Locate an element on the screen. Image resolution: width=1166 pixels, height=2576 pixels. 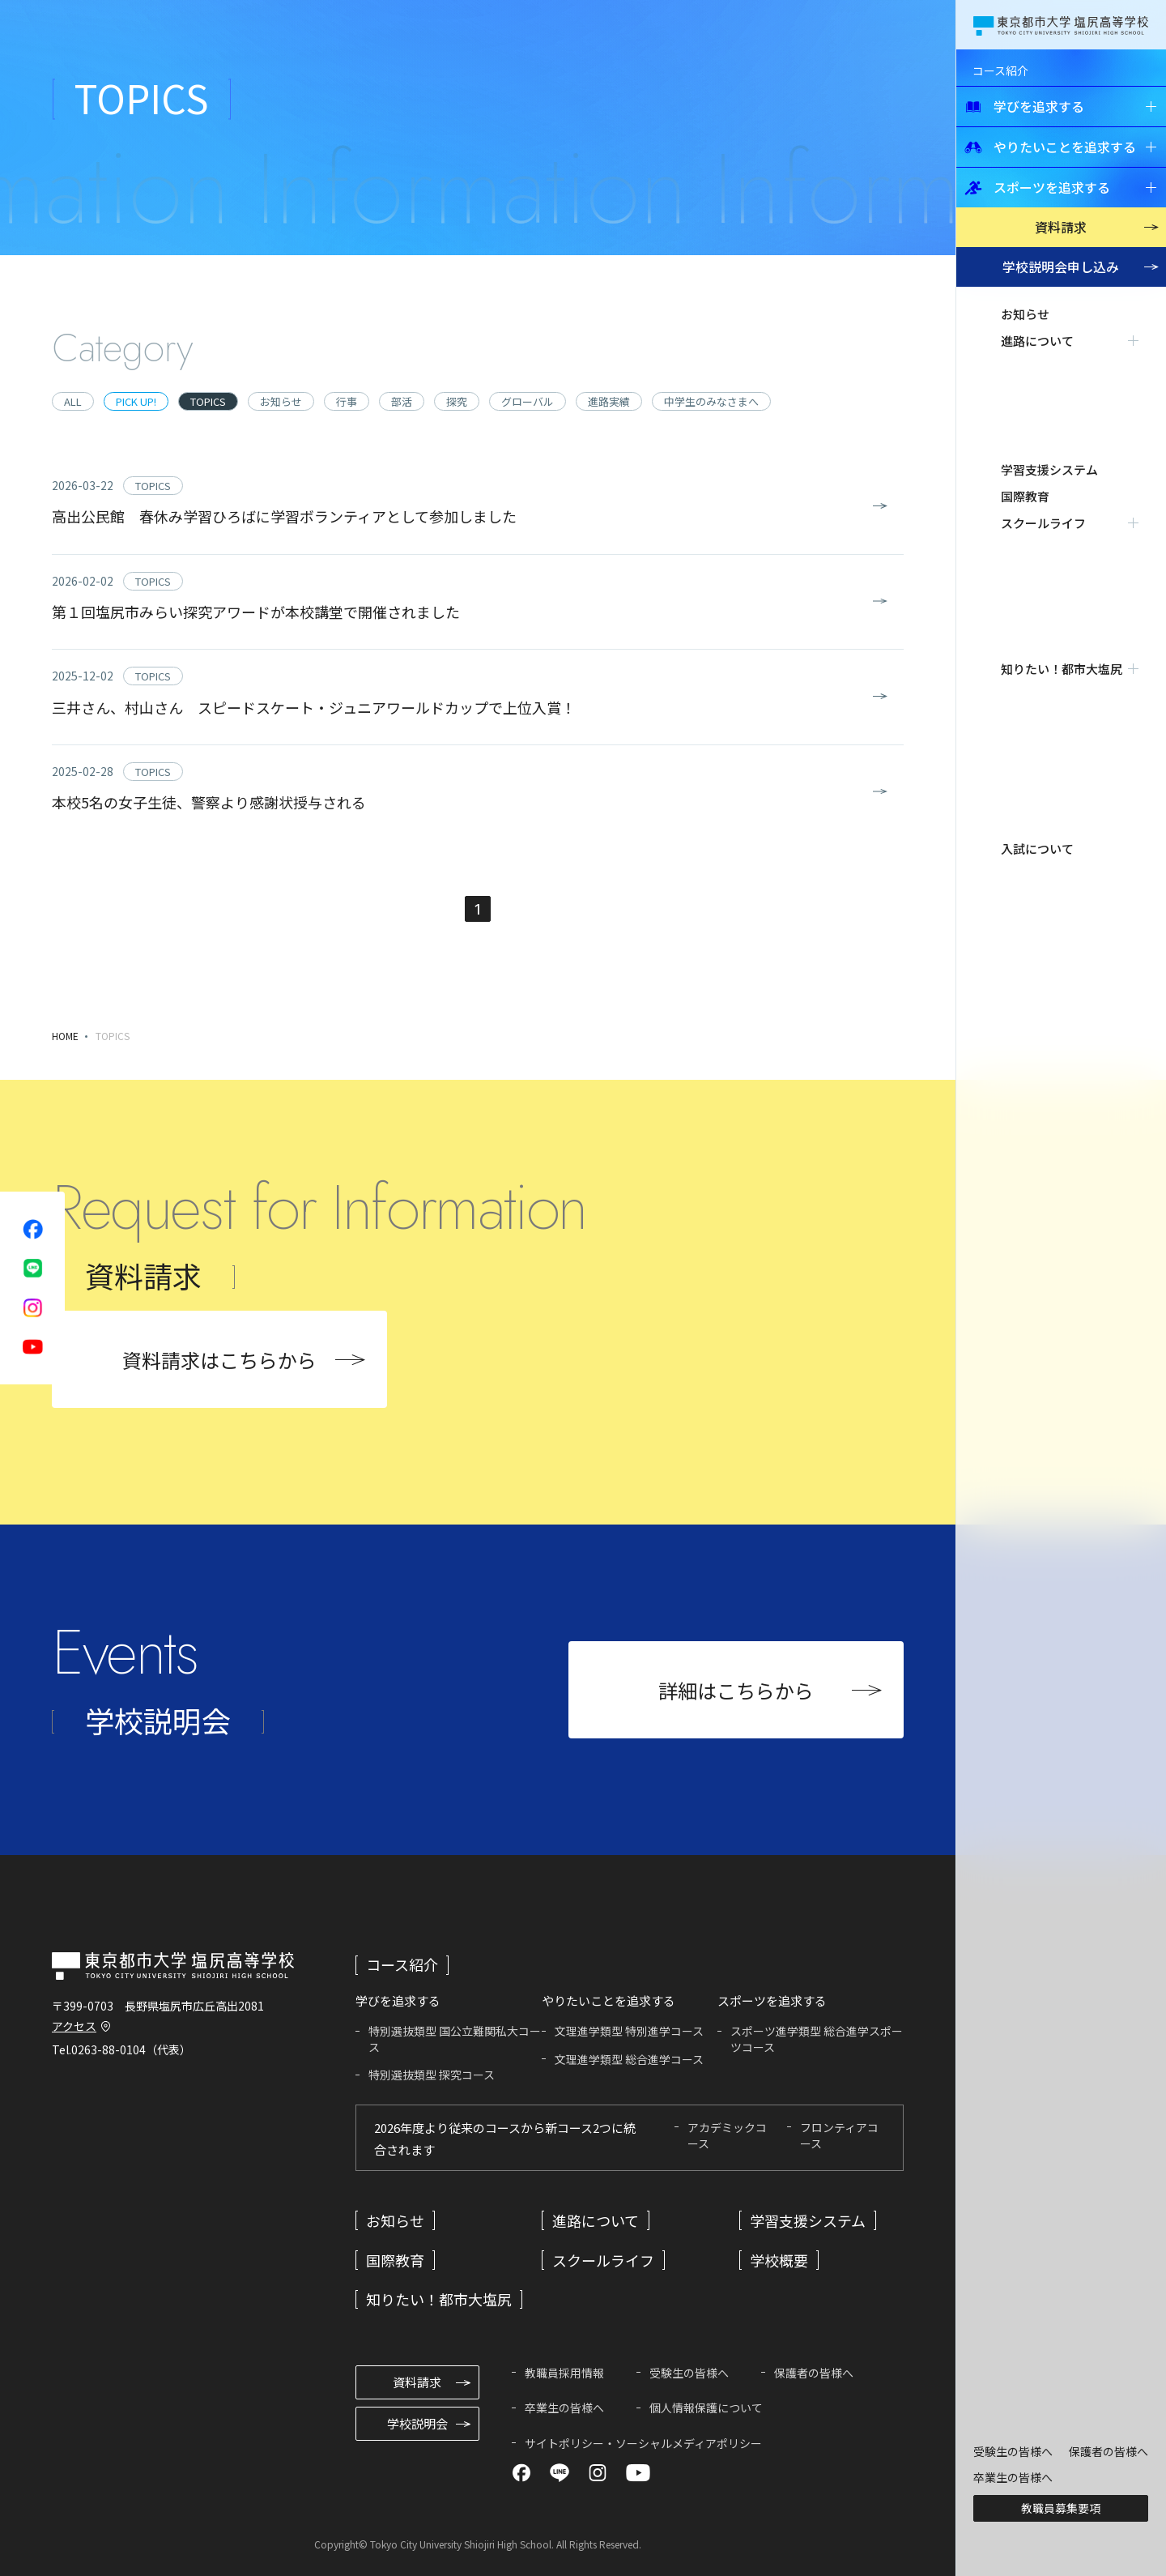
やりたいことを追求する is located at coordinates (1050, 146).